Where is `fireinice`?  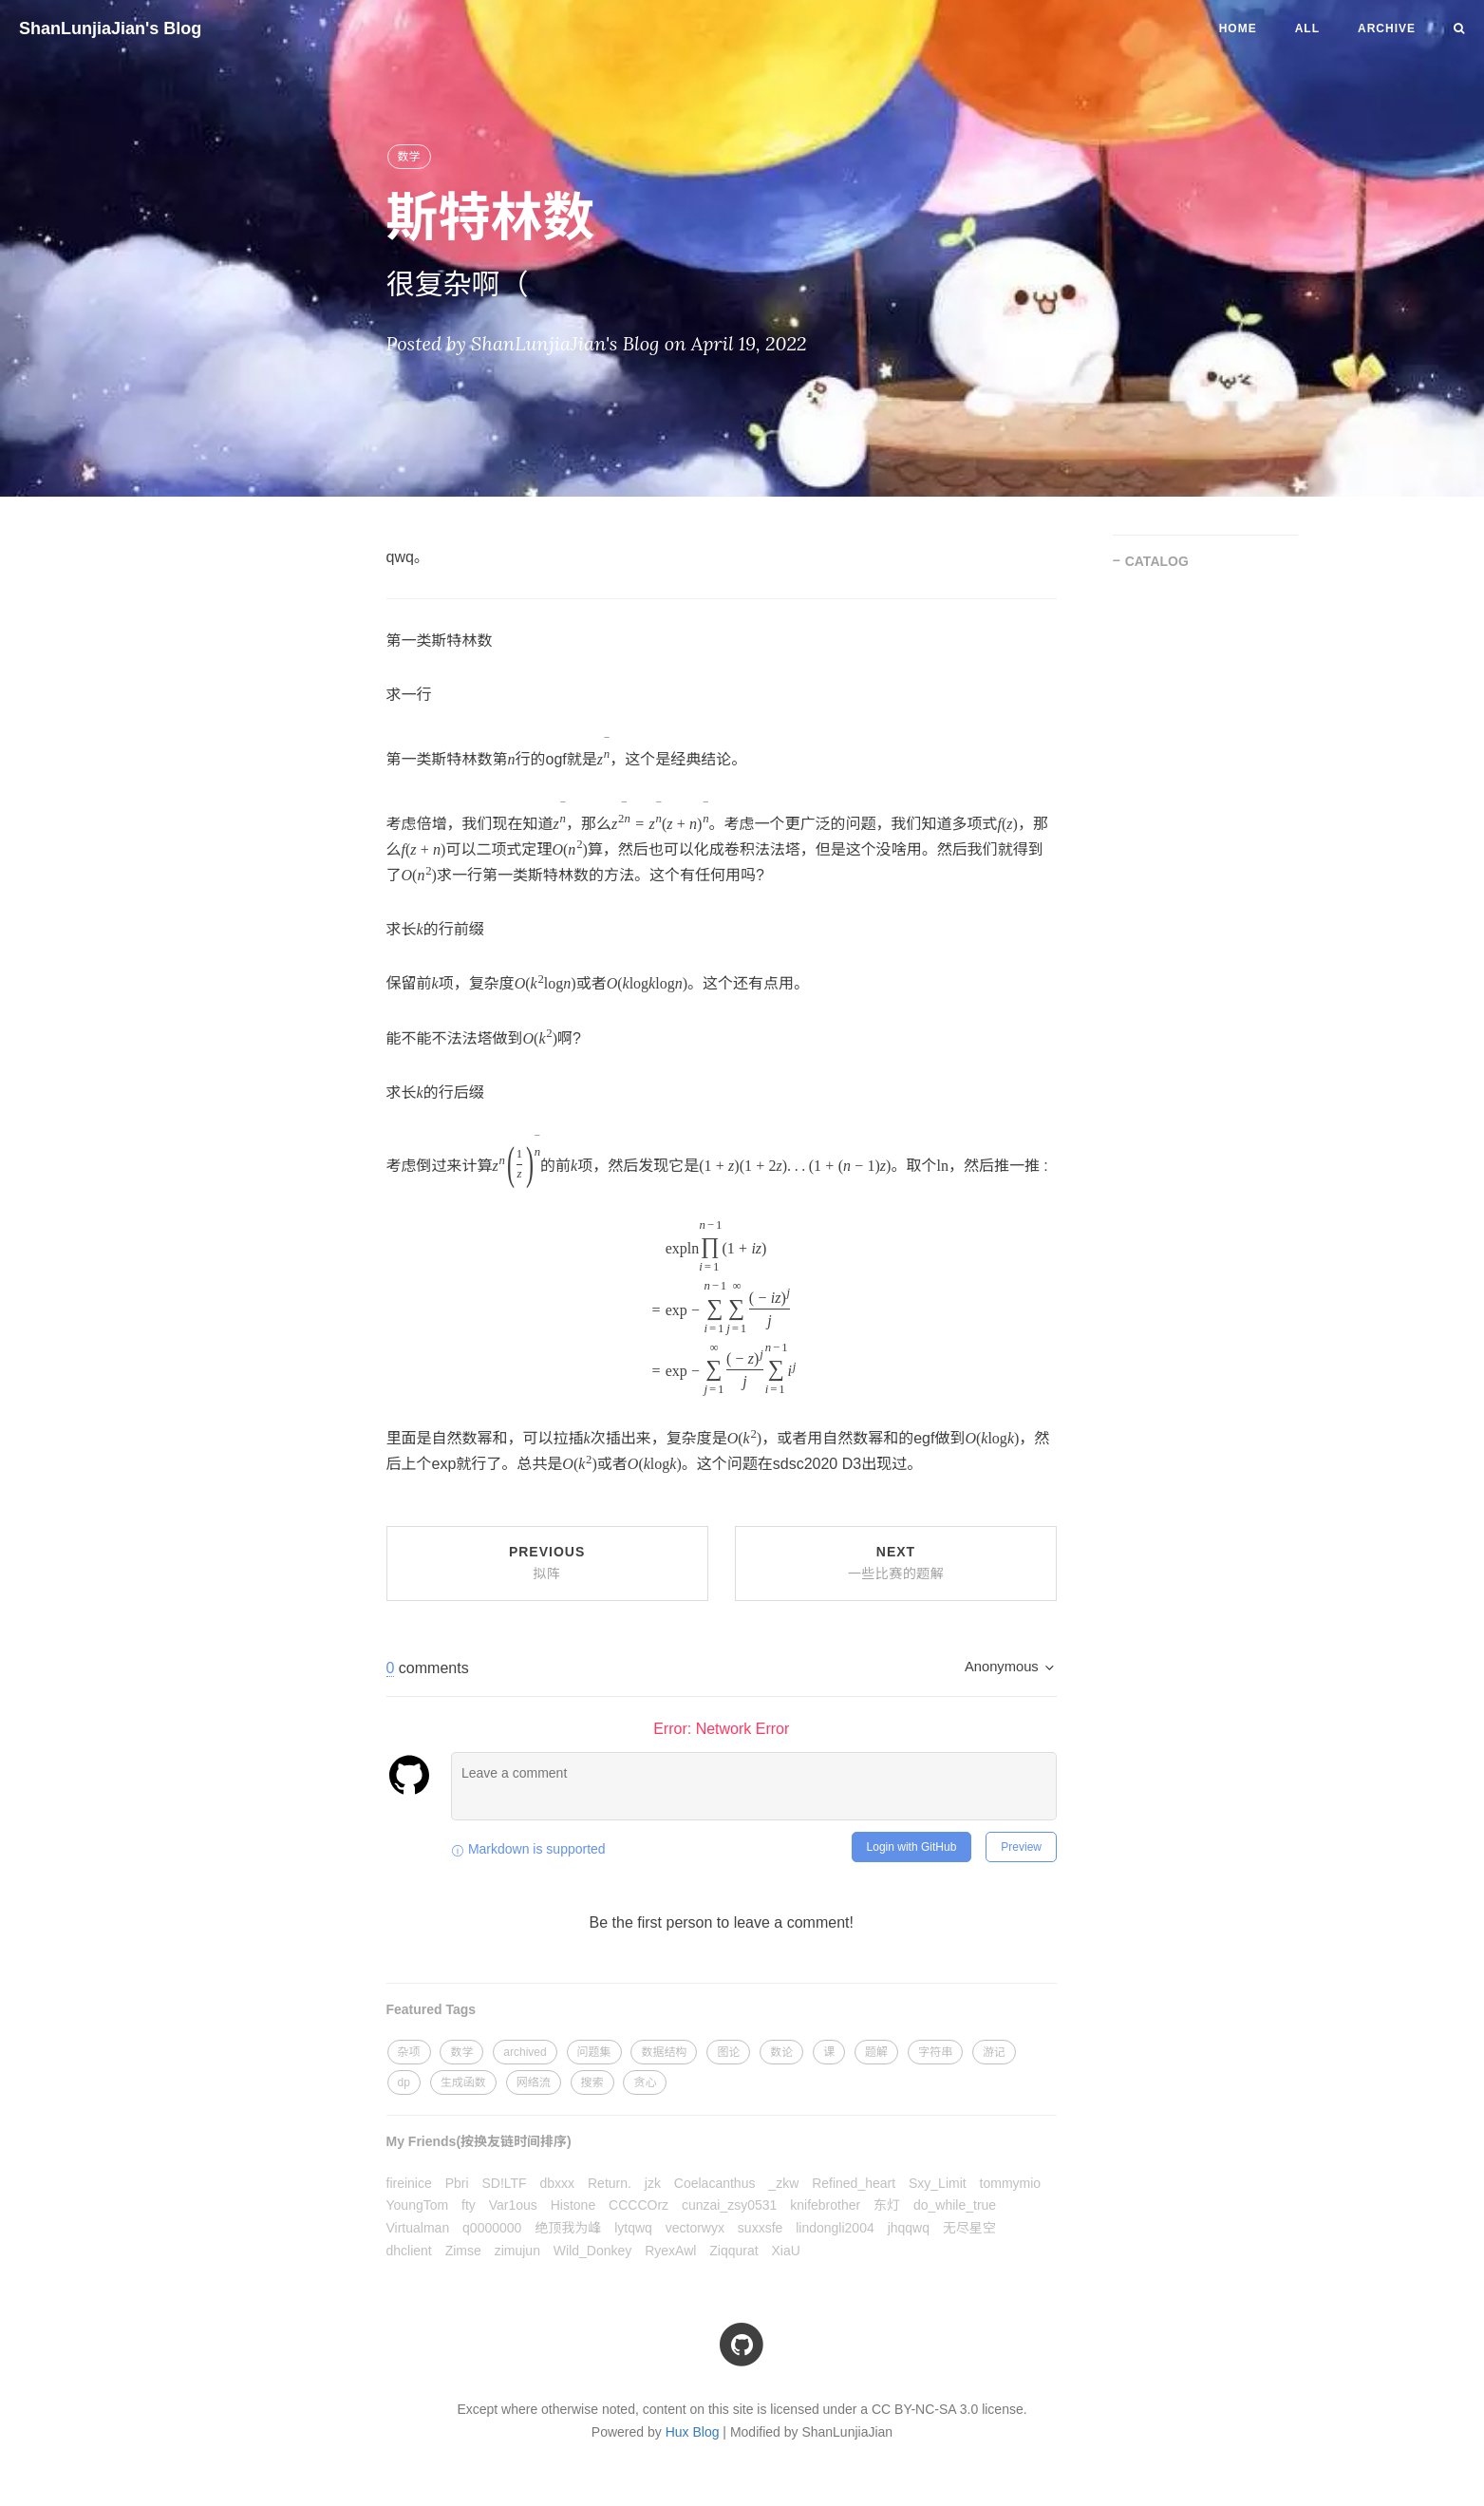 fireinice is located at coordinates (409, 2183).